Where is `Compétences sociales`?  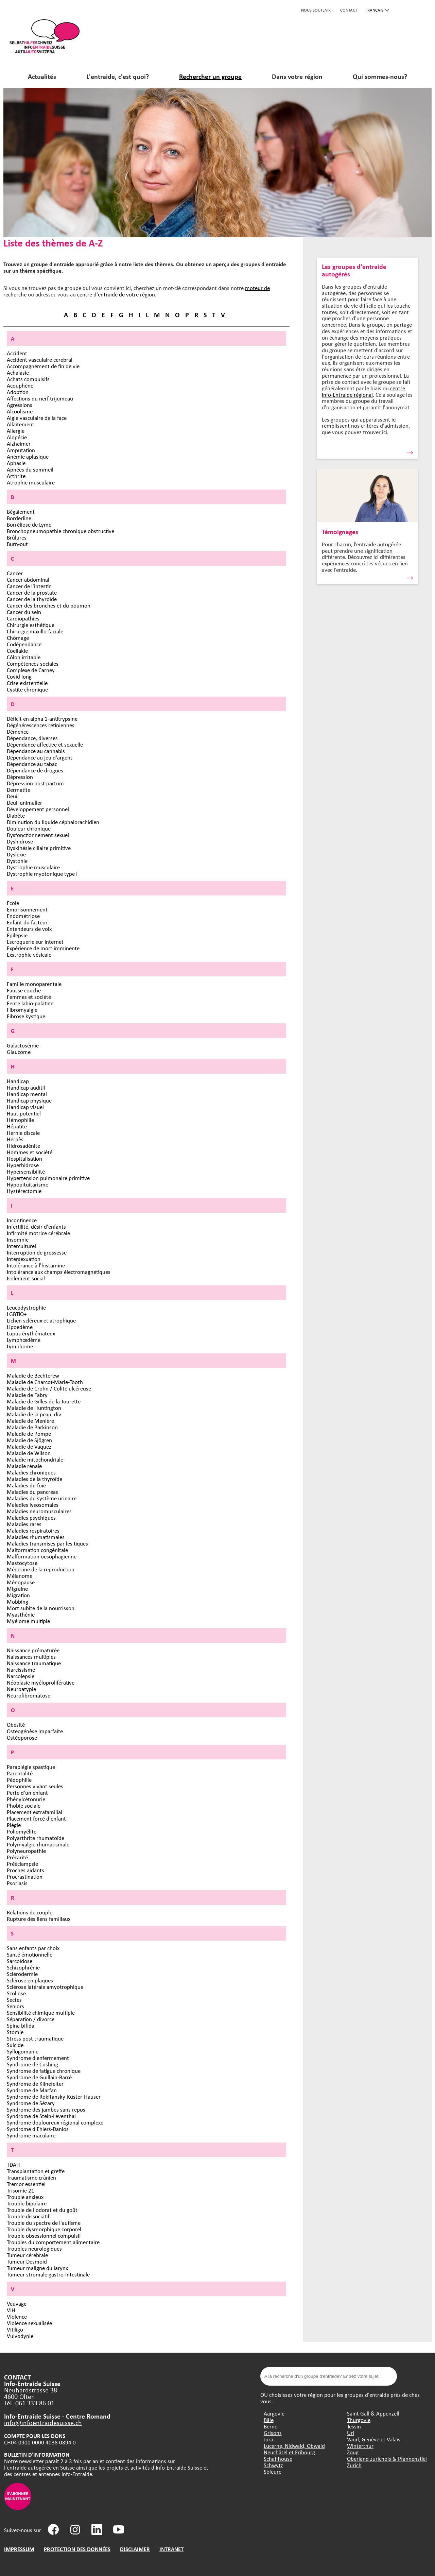
Compétences sociales is located at coordinates (32, 663).